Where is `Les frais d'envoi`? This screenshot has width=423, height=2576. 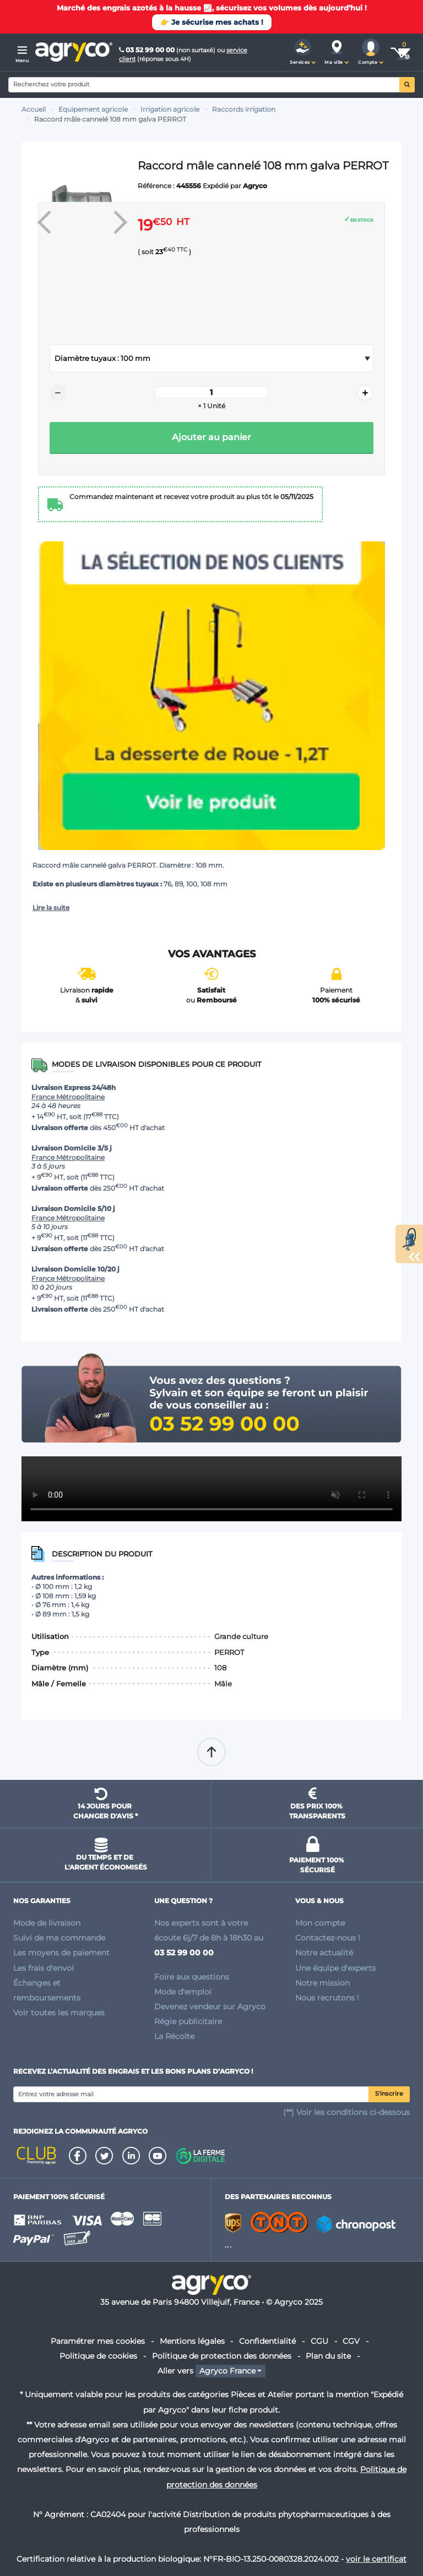
Les frais d'envoi is located at coordinates (43, 1968).